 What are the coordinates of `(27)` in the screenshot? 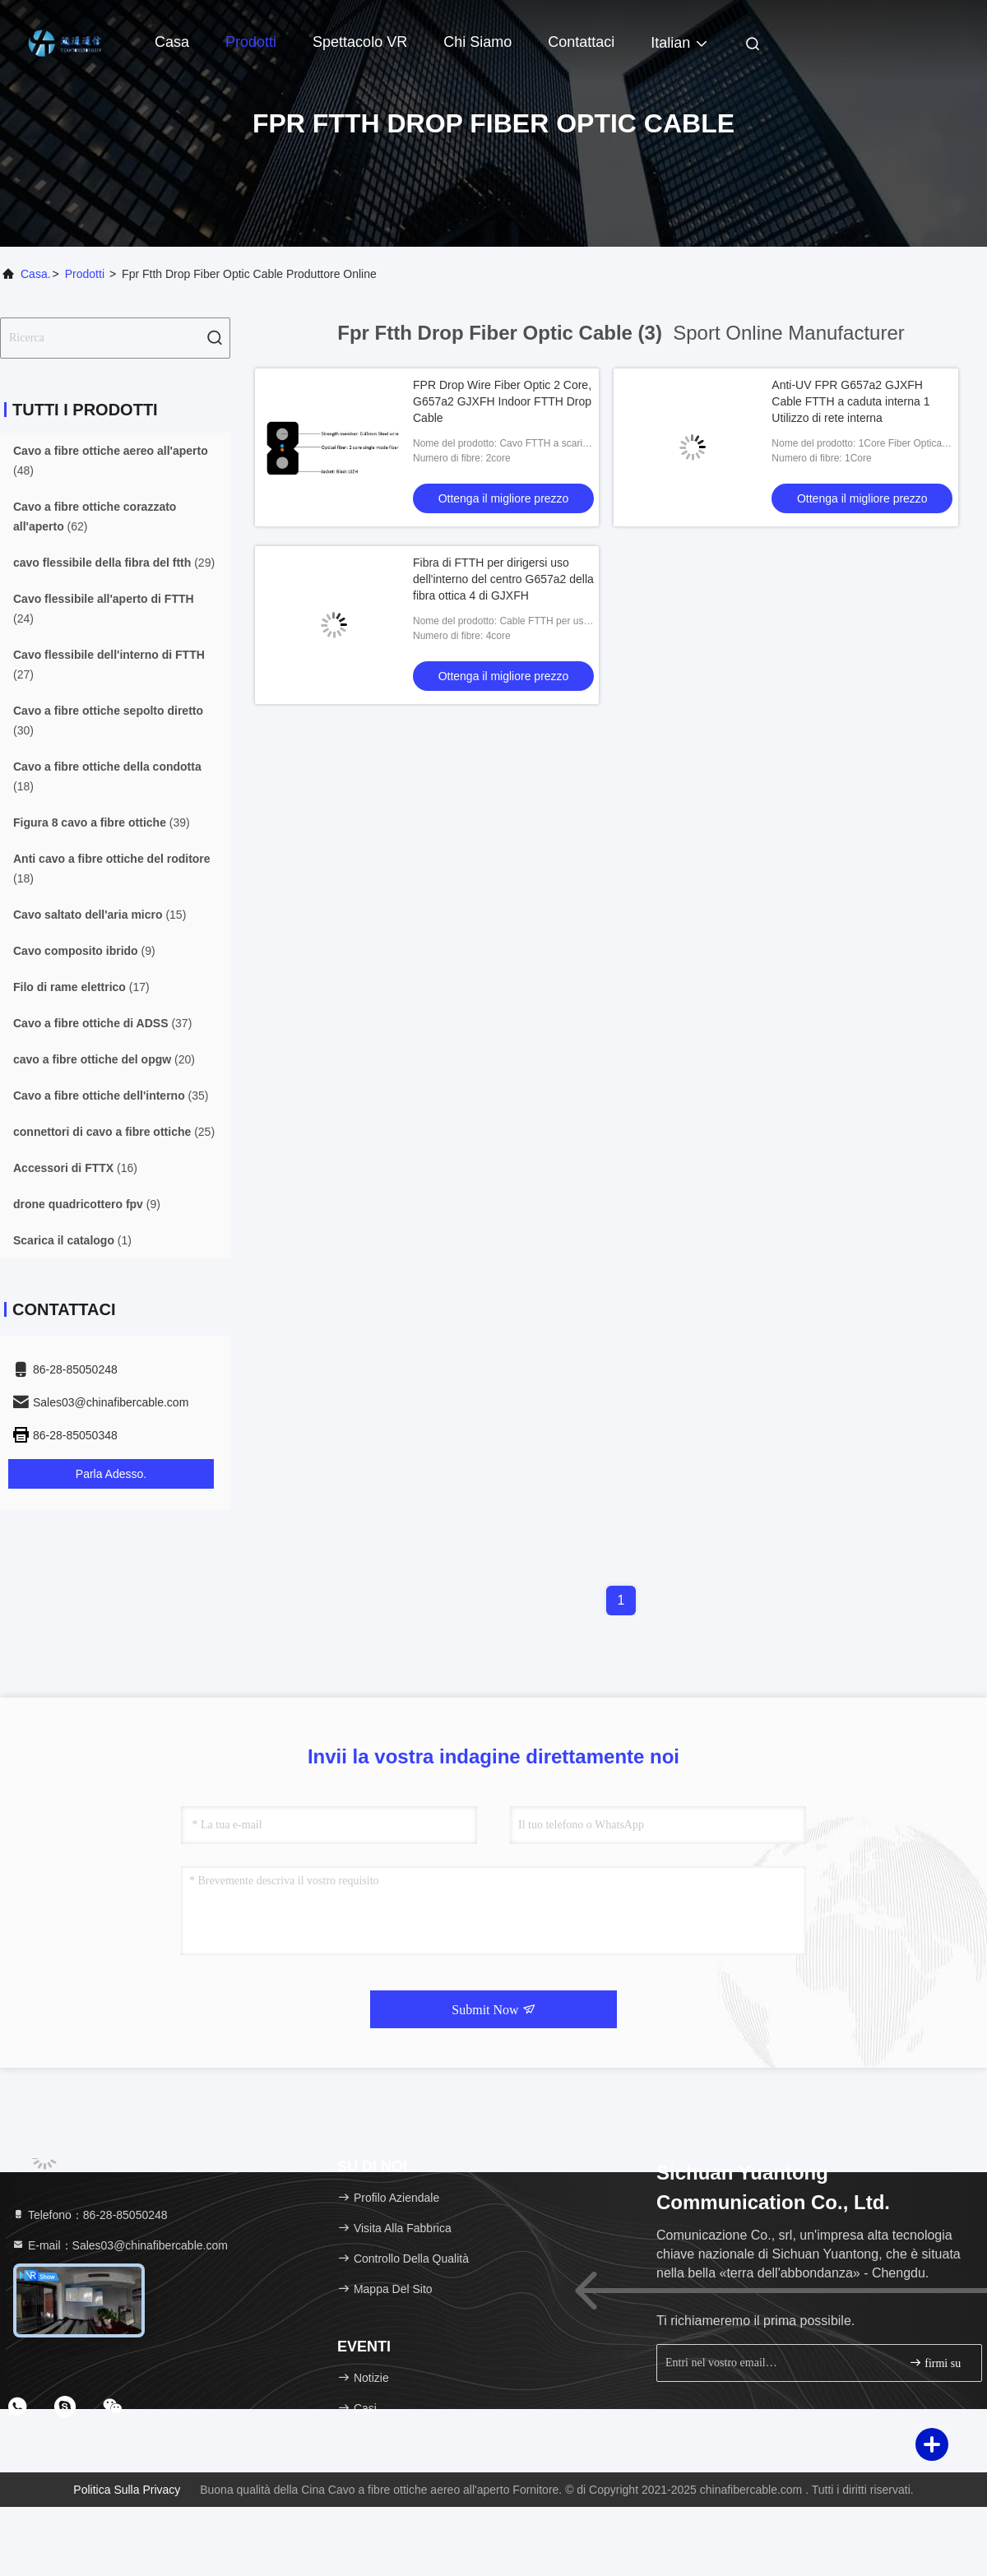 It's located at (109, 664).